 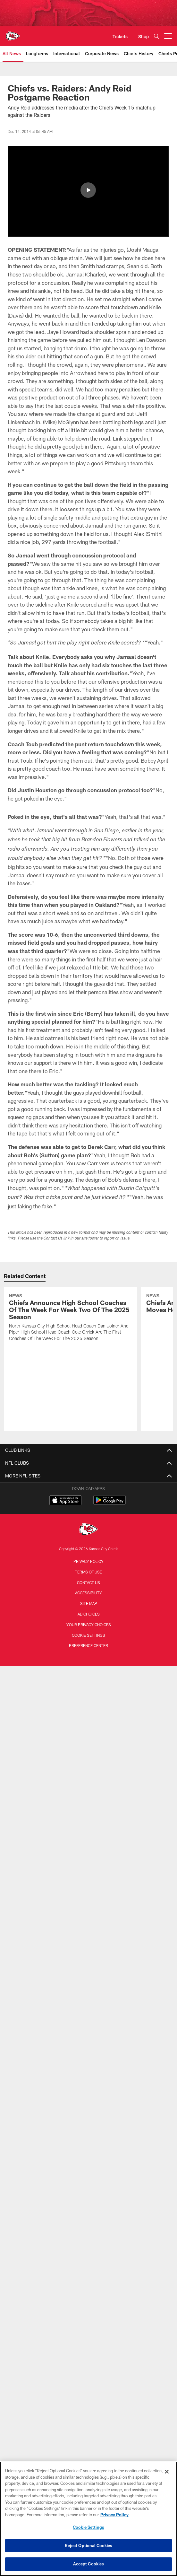 What do you see at coordinates (88, 2518) in the screenshot?
I see `[region]` at bounding box center [88, 2518].